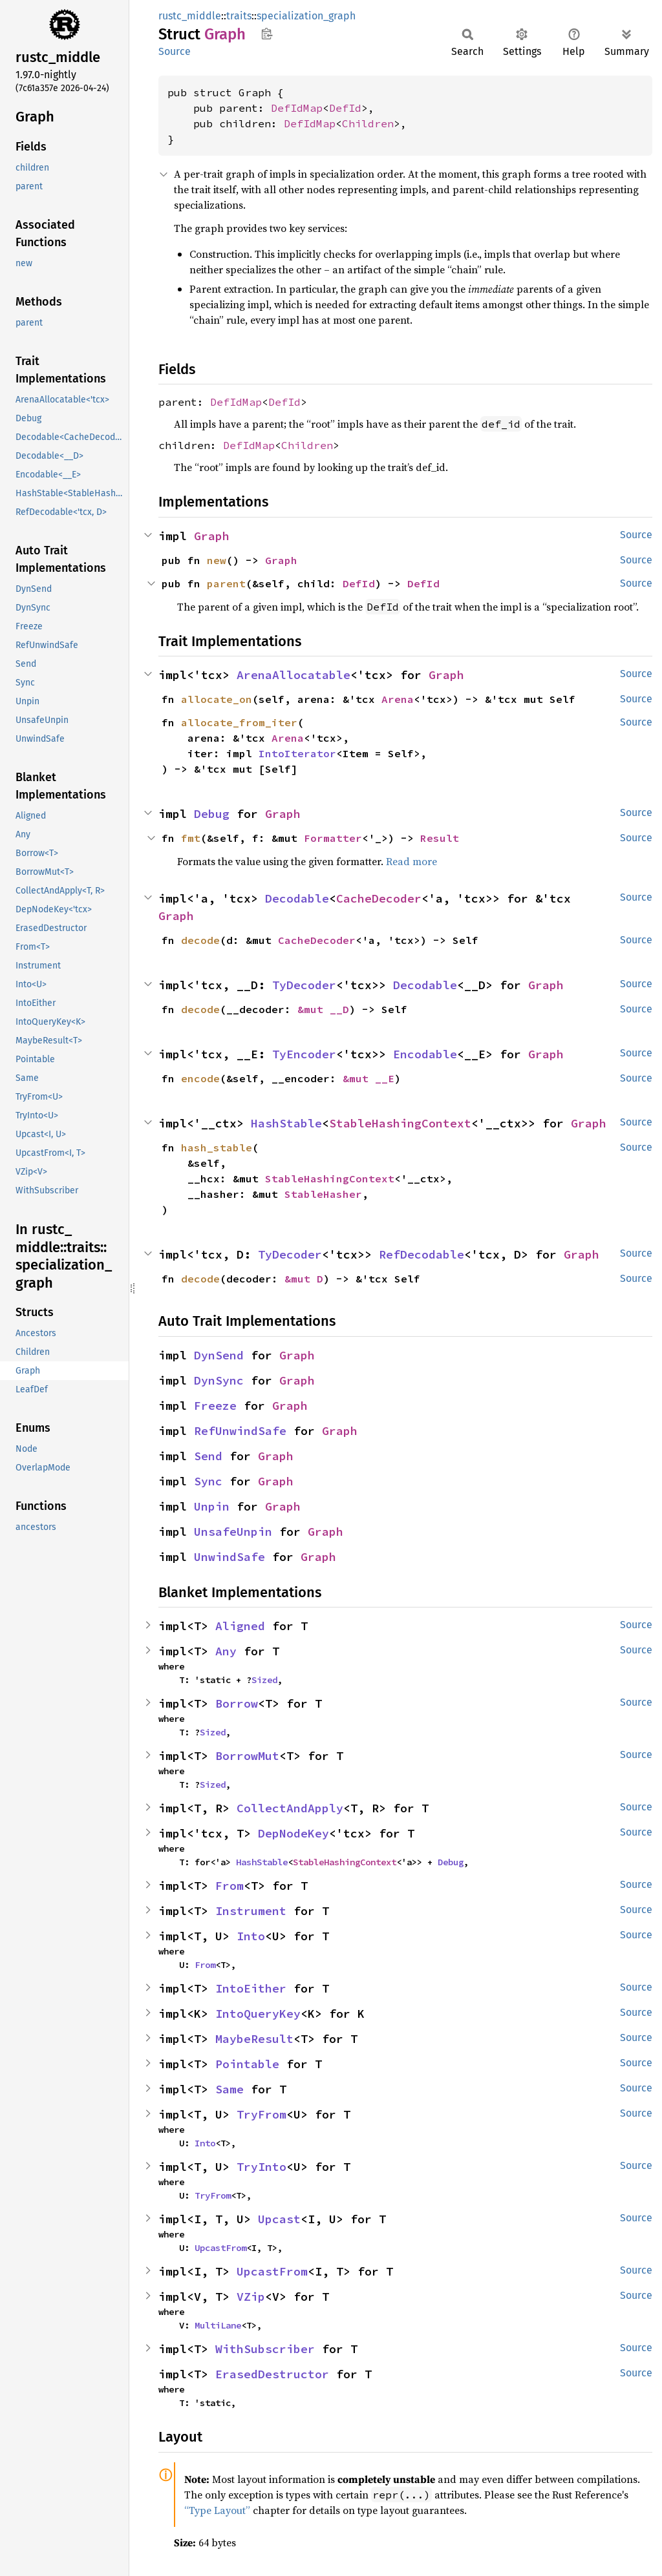  What do you see at coordinates (293, 674) in the screenshot?
I see `ArenaAllocatable` at bounding box center [293, 674].